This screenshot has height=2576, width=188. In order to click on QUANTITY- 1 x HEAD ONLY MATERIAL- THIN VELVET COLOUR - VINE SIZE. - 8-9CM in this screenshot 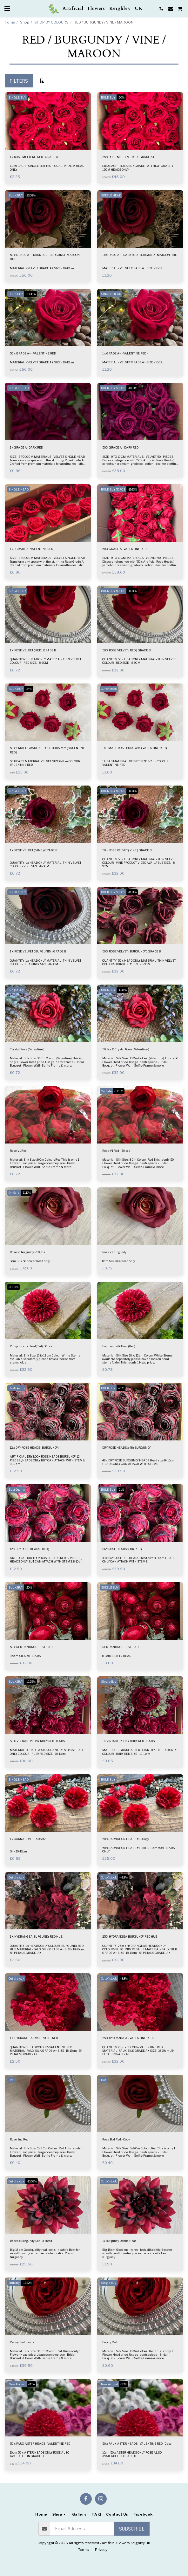, I will do `click(45, 864)`.